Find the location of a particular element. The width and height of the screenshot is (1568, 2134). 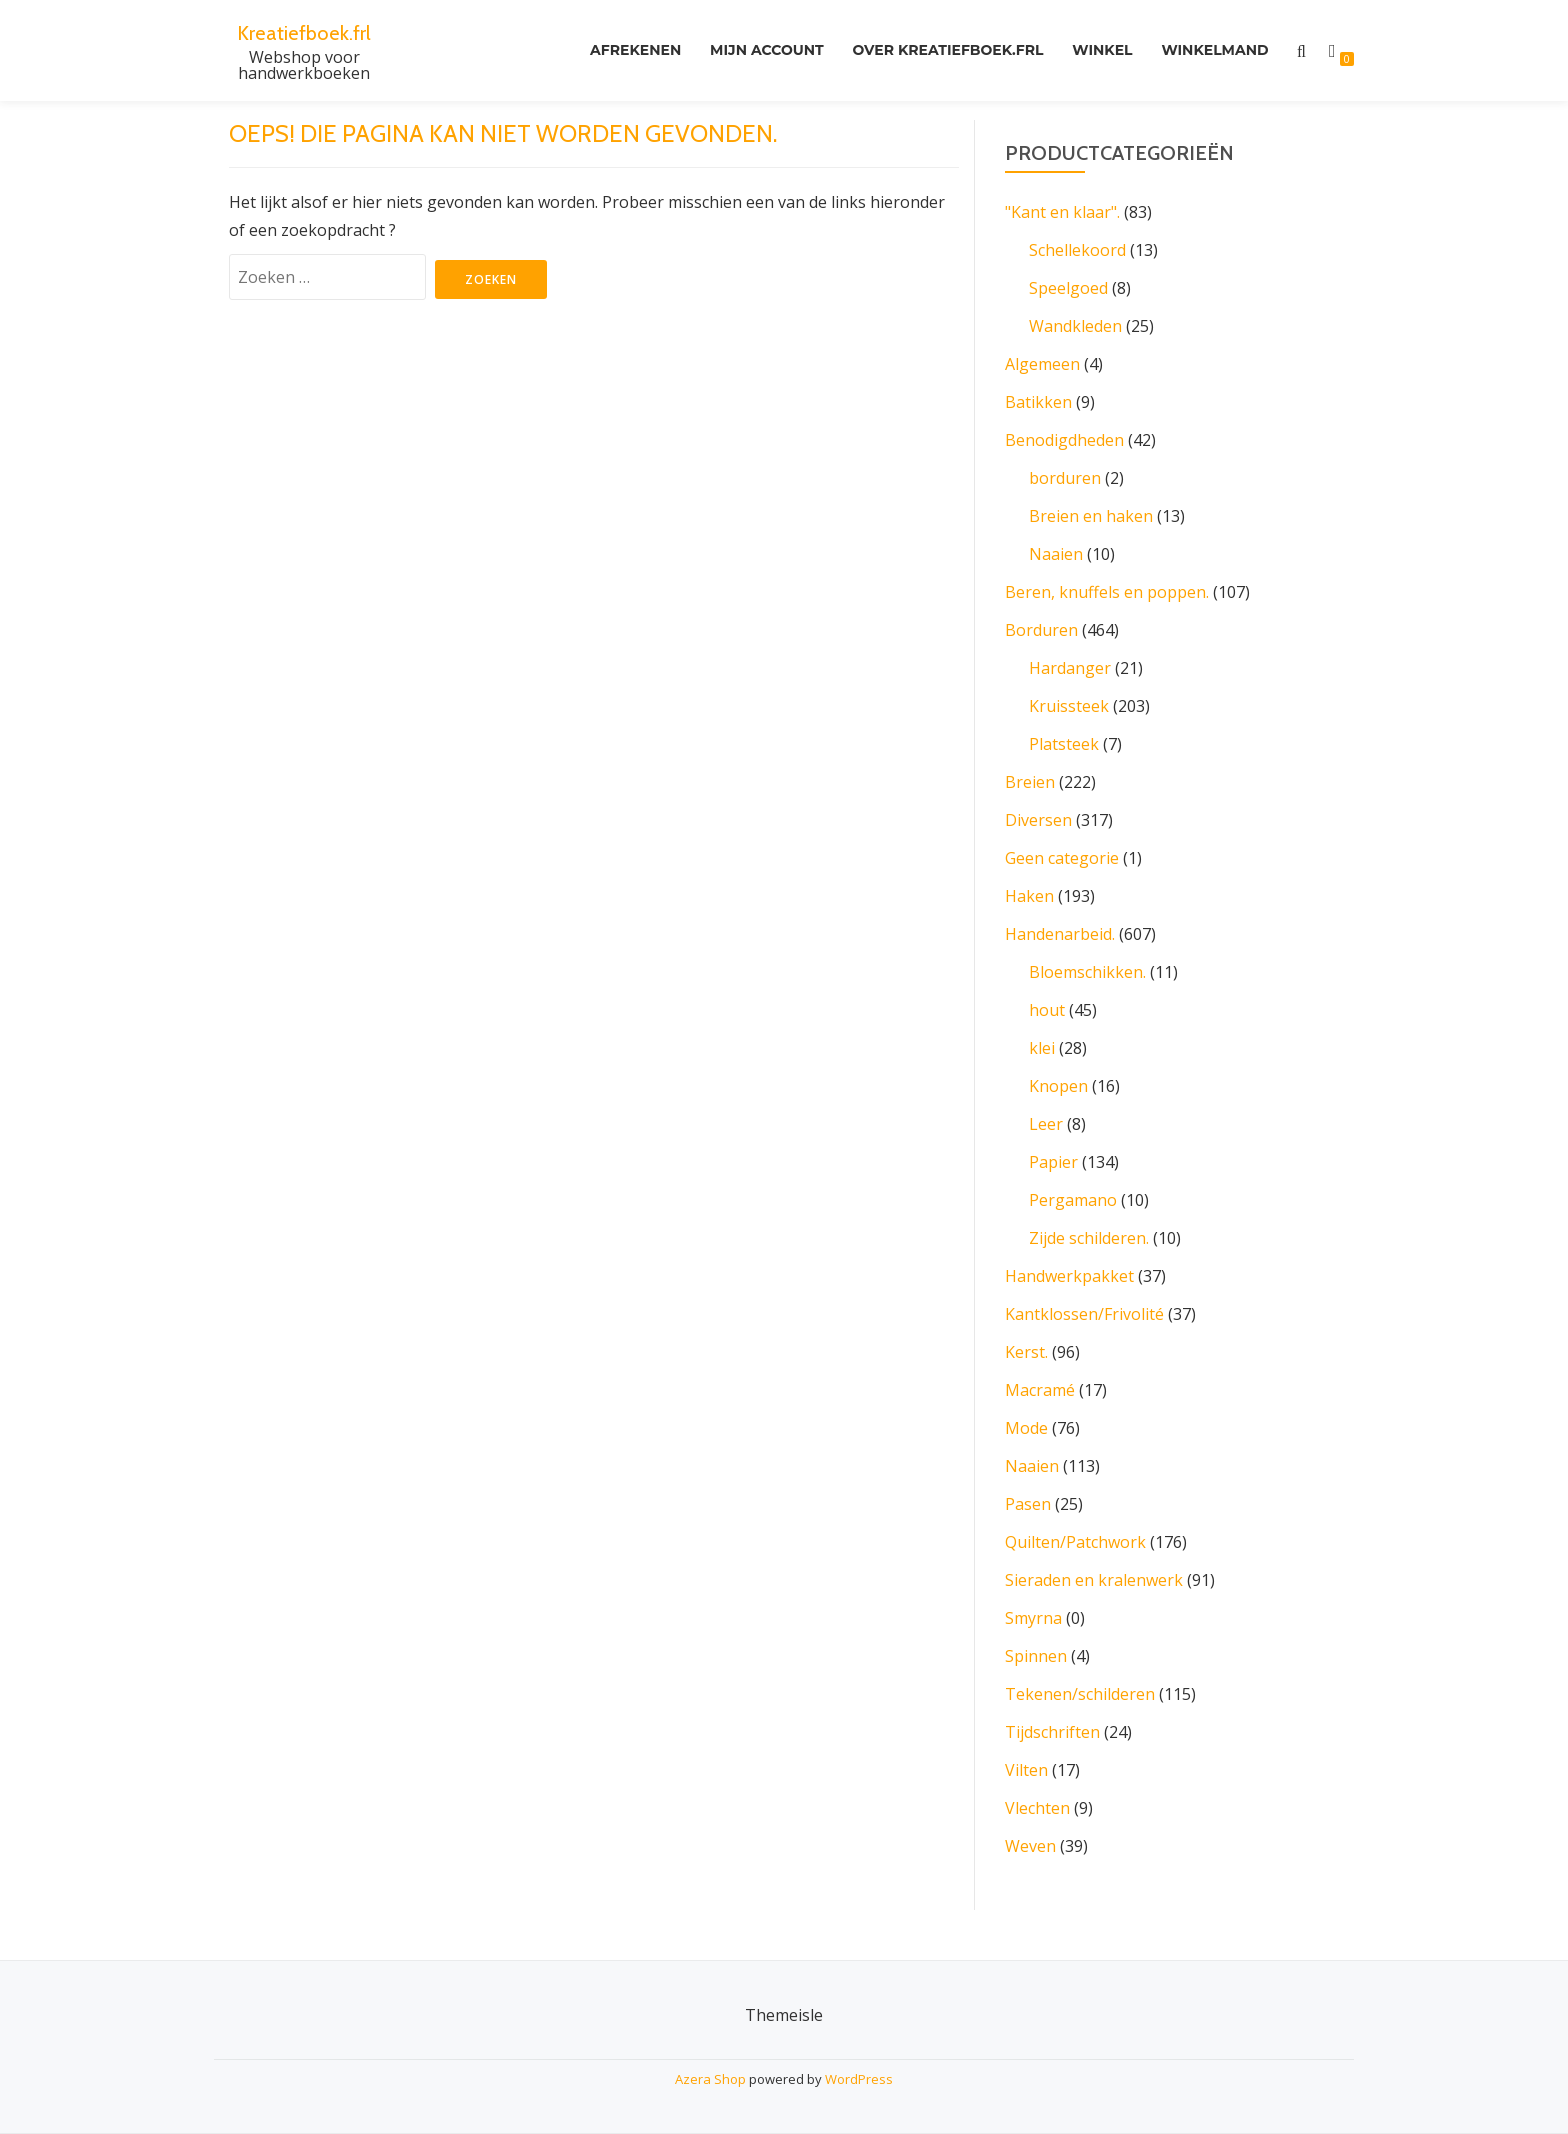

Vilten is located at coordinates (1026, 1770).